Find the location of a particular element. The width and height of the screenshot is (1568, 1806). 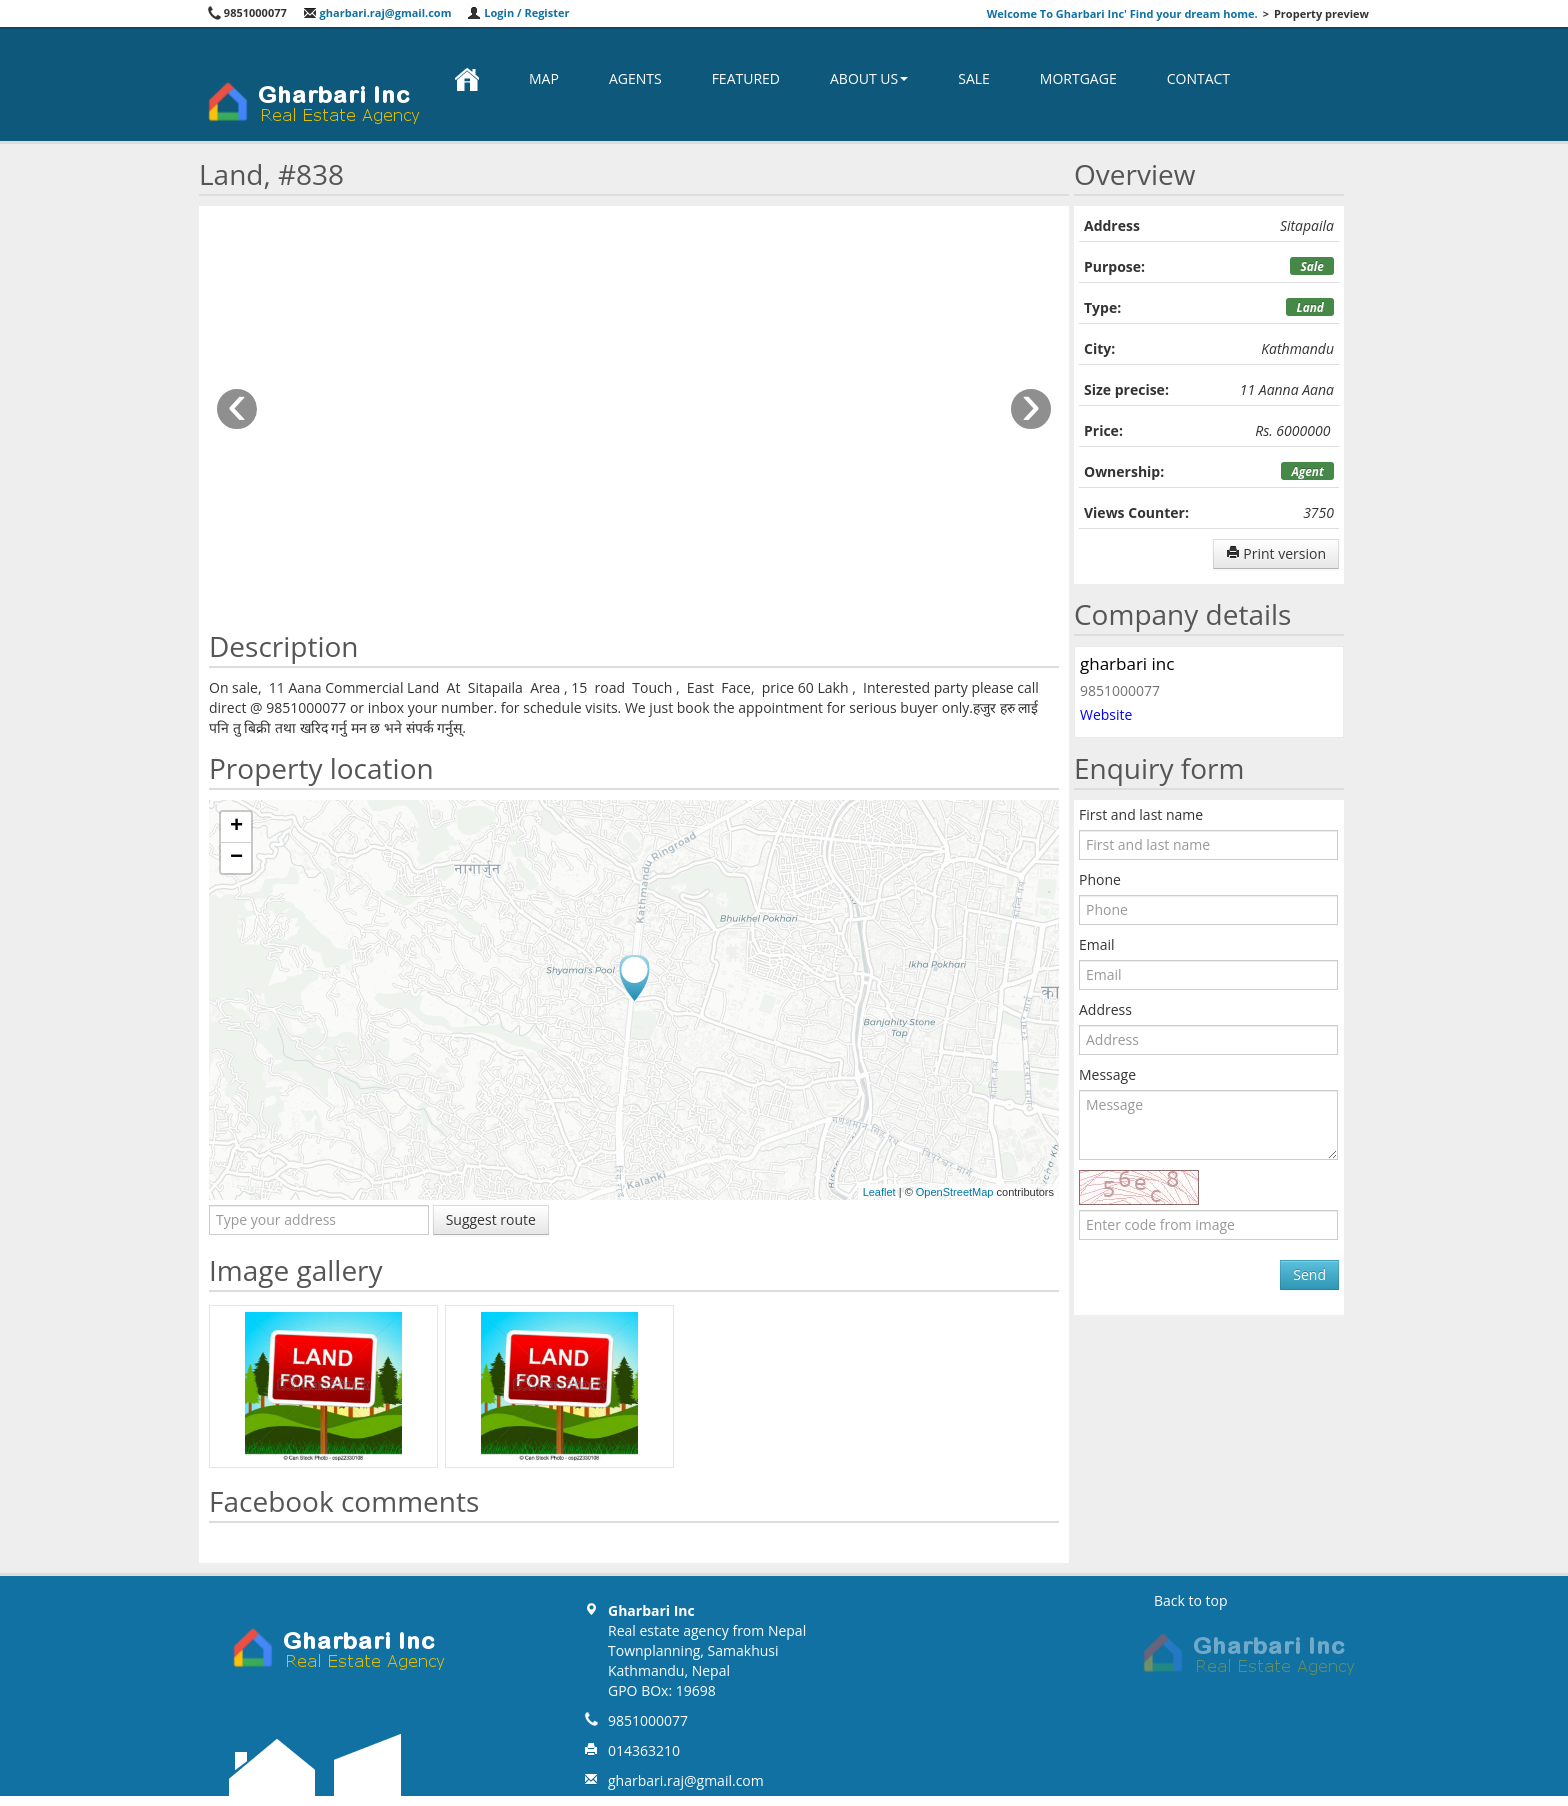

Message is located at coordinates (1107, 1074).